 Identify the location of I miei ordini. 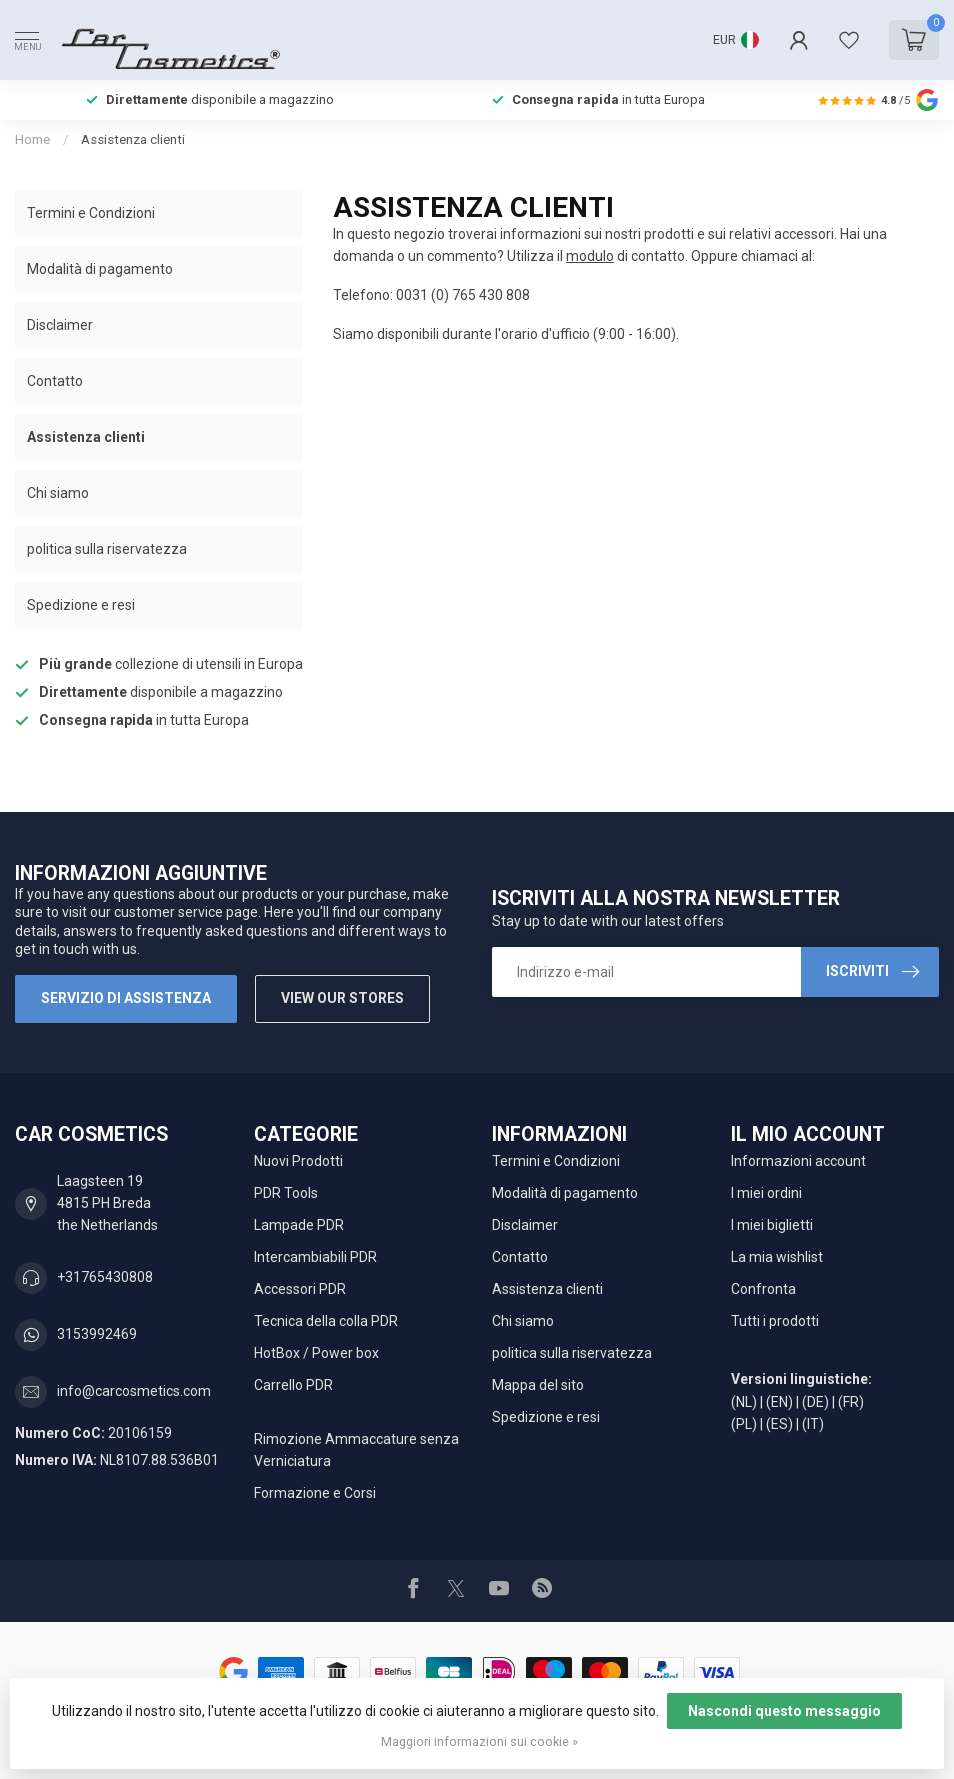
(766, 1193).